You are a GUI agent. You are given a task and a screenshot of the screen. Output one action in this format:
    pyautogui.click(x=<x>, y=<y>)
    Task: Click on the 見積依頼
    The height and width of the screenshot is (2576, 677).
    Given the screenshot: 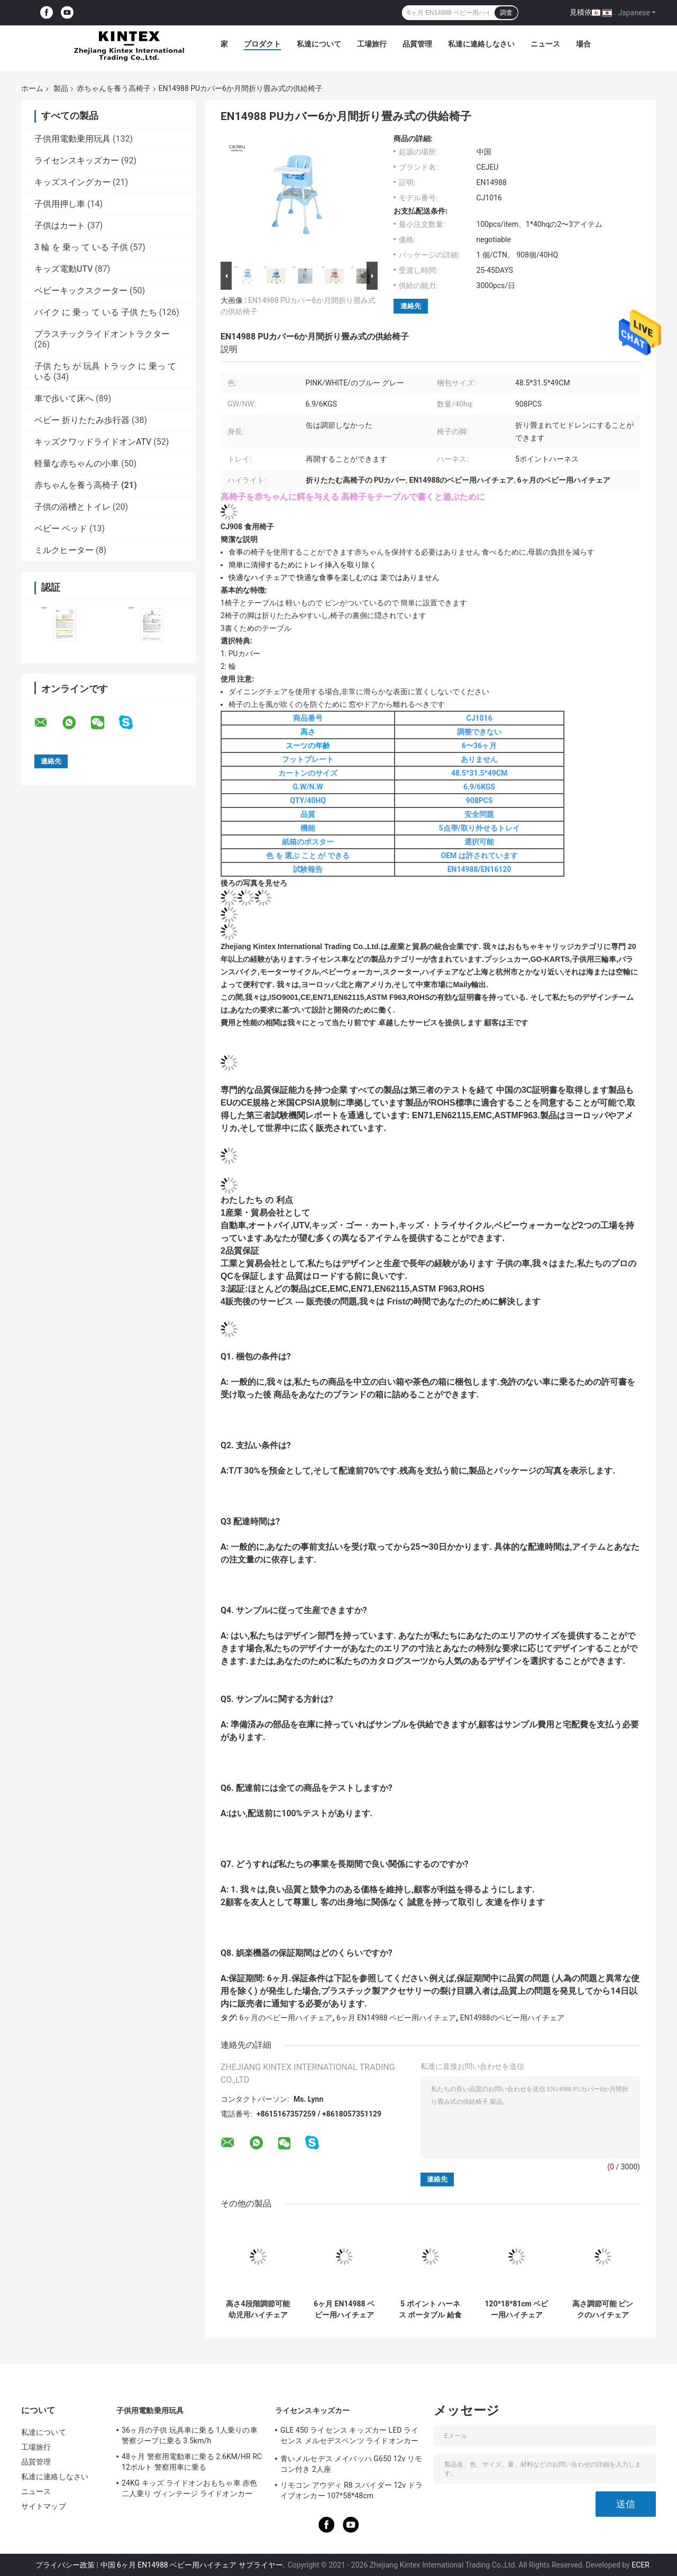 What is the action you would take?
    pyautogui.click(x=584, y=12)
    